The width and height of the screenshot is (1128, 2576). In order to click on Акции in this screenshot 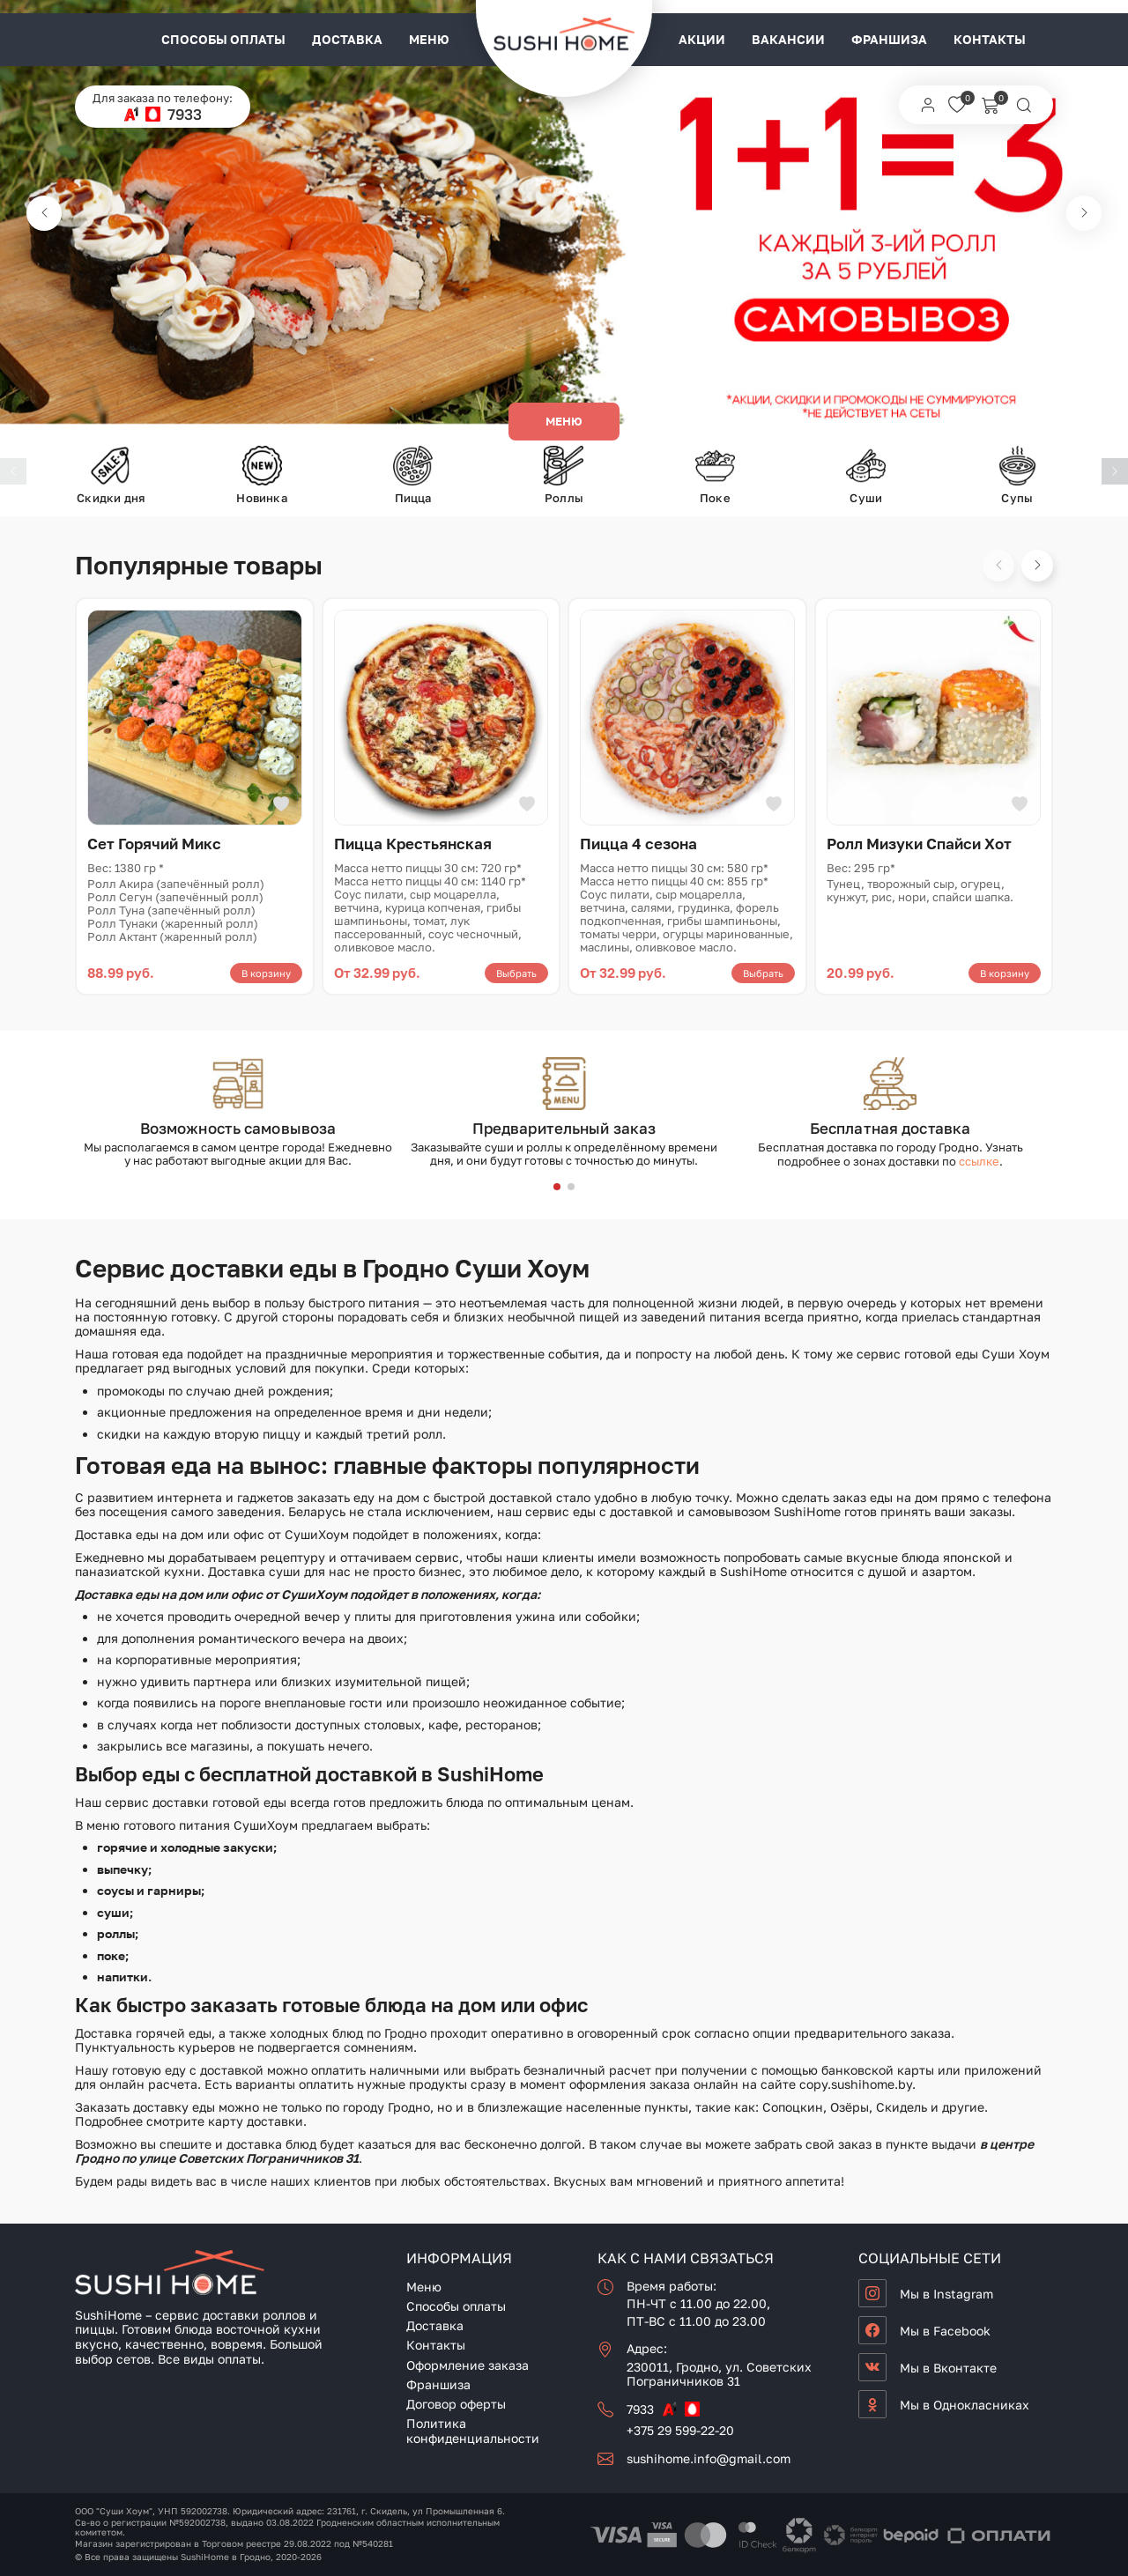, I will do `click(702, 39)`.